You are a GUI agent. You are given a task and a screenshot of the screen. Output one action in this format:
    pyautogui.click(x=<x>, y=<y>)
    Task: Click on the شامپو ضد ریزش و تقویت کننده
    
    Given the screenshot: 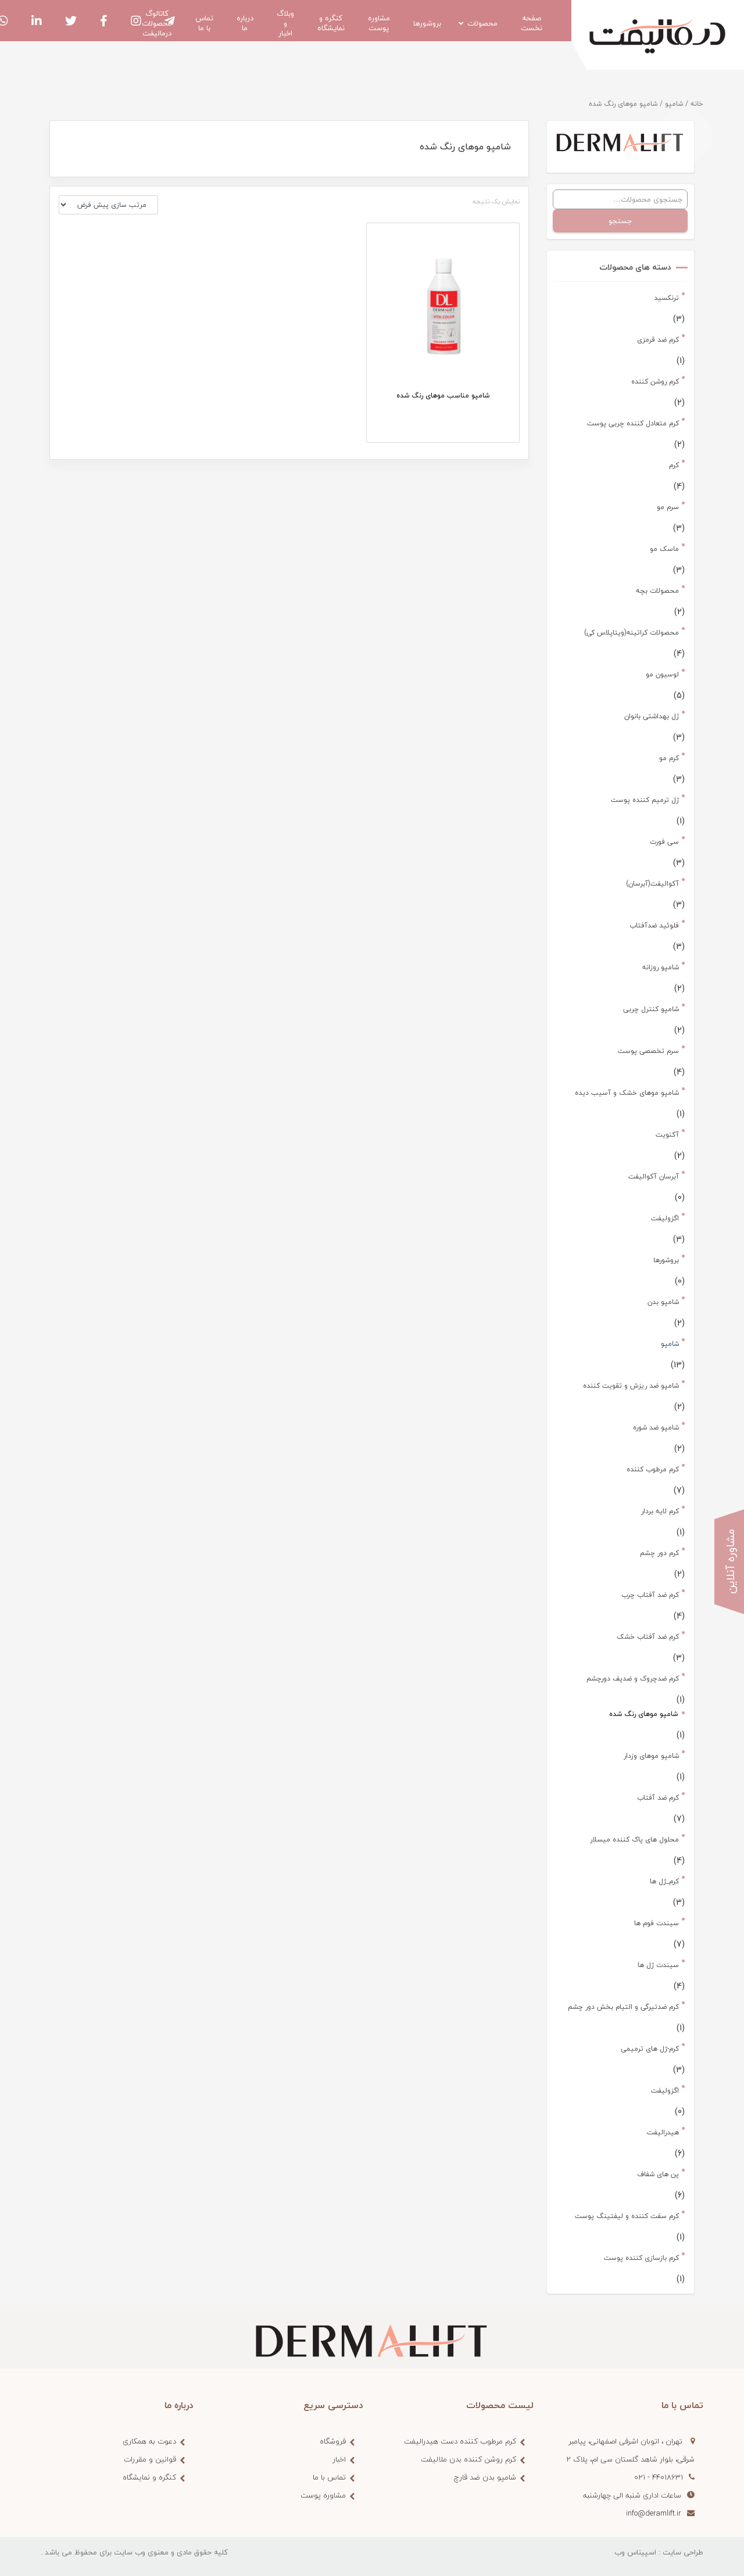 What is the action you would take?
    pyautogui.click(x=631, y=1386)
    